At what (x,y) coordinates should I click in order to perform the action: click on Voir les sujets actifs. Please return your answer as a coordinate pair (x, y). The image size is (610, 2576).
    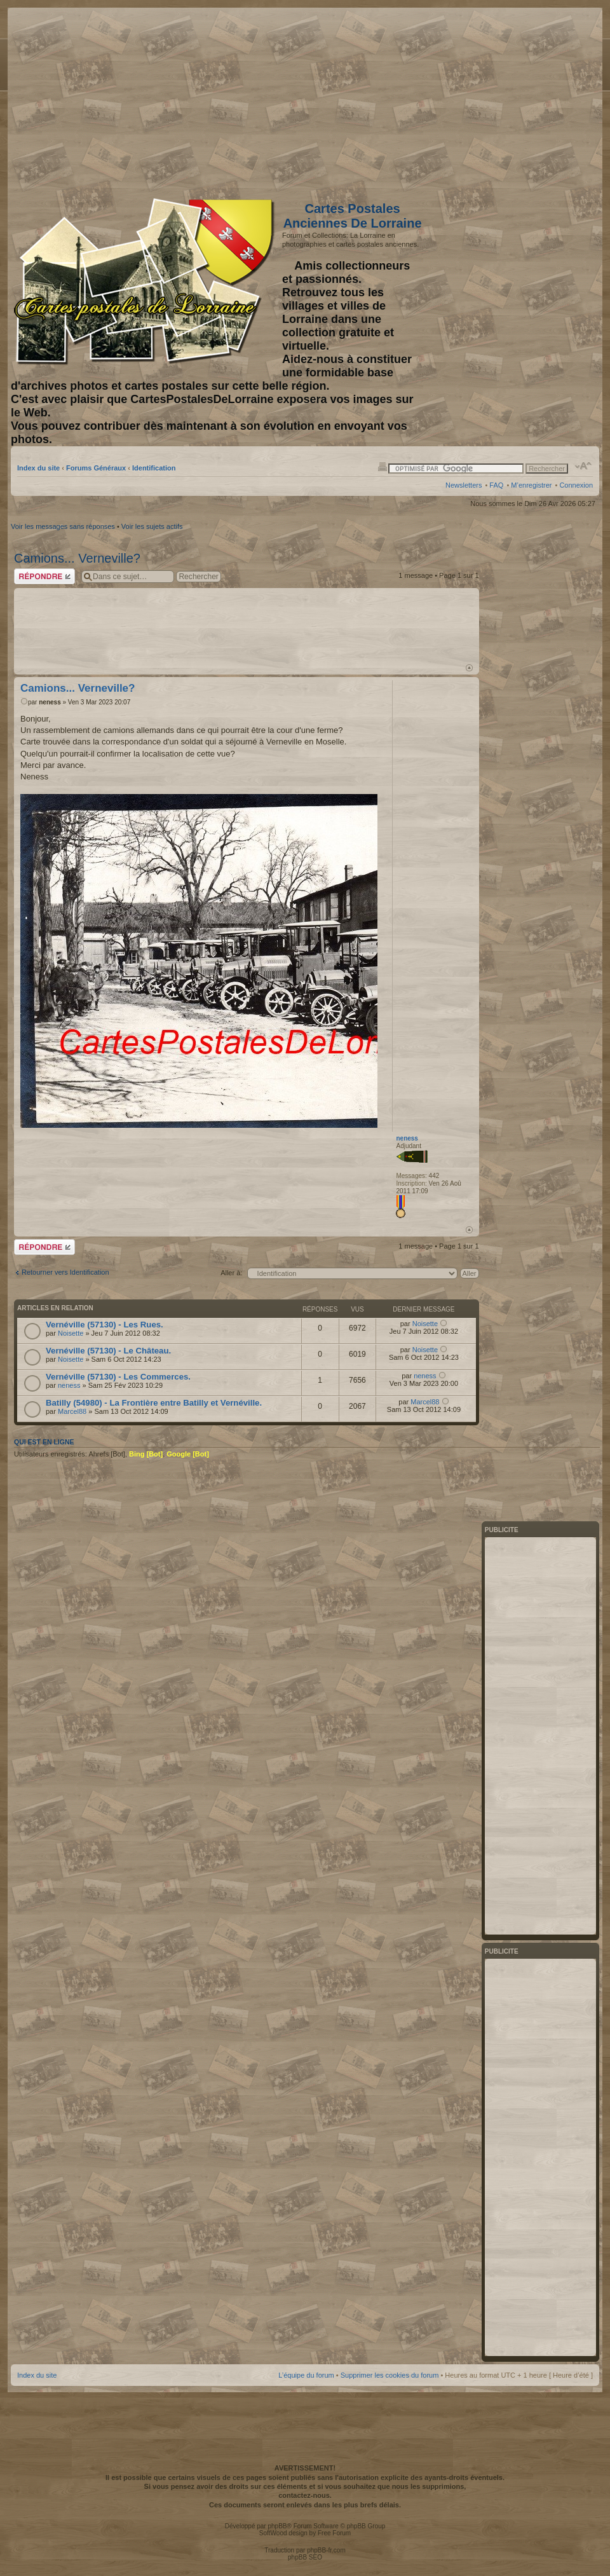
    Looking at the image, I should click on (152, 526).